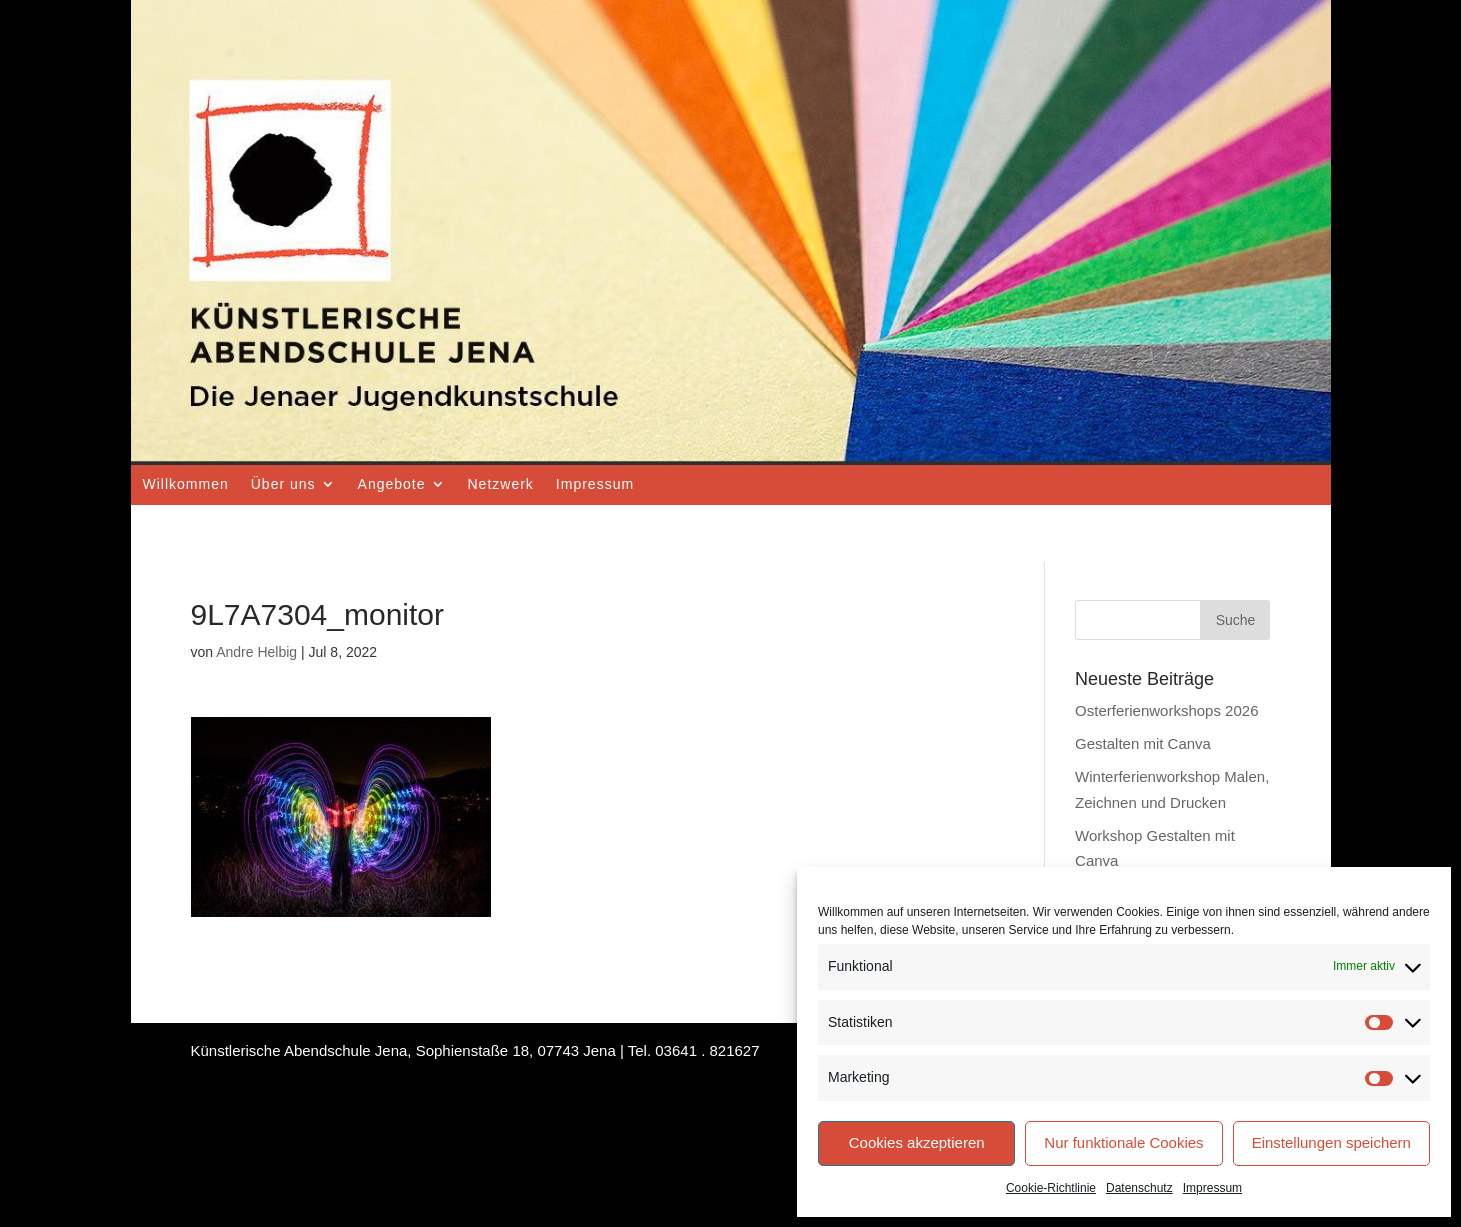  I want to click on Datenschutz, so click(1139, 1188).